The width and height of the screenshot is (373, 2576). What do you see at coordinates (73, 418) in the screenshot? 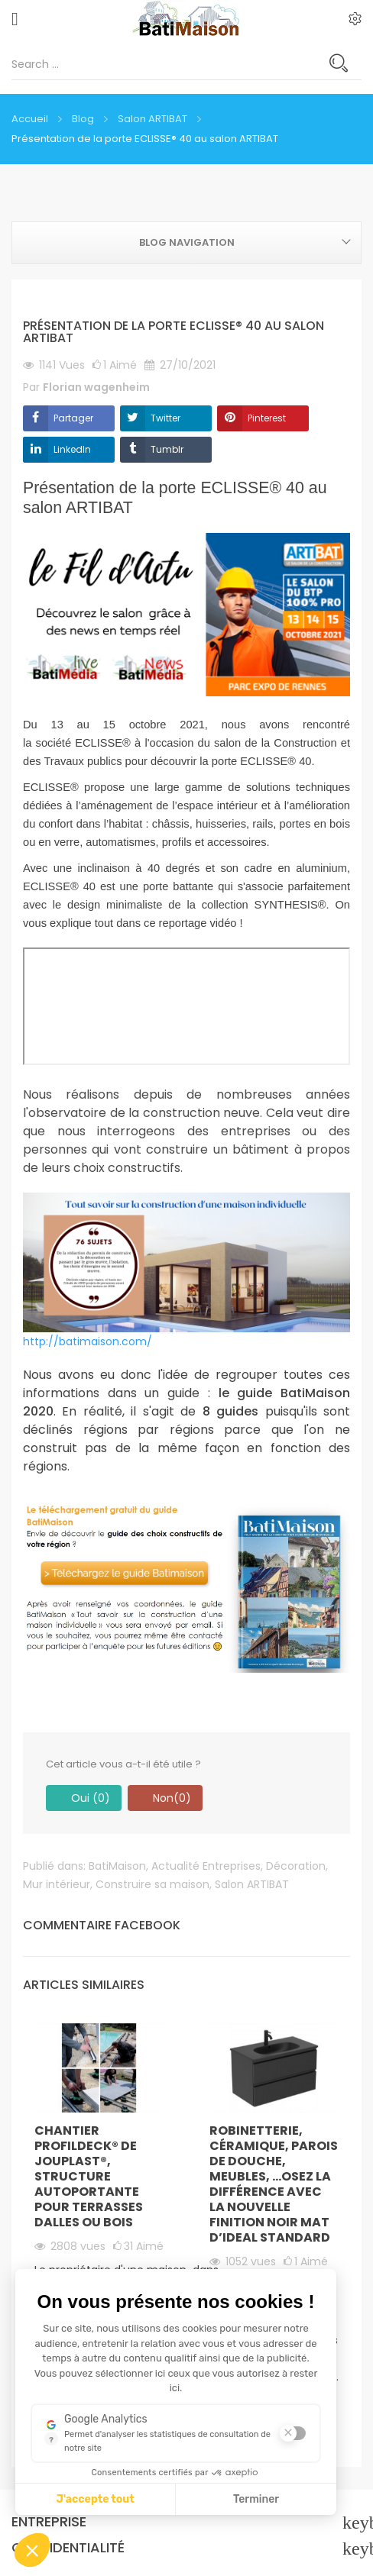
I see `Partager` at bounding box center [73, 418].